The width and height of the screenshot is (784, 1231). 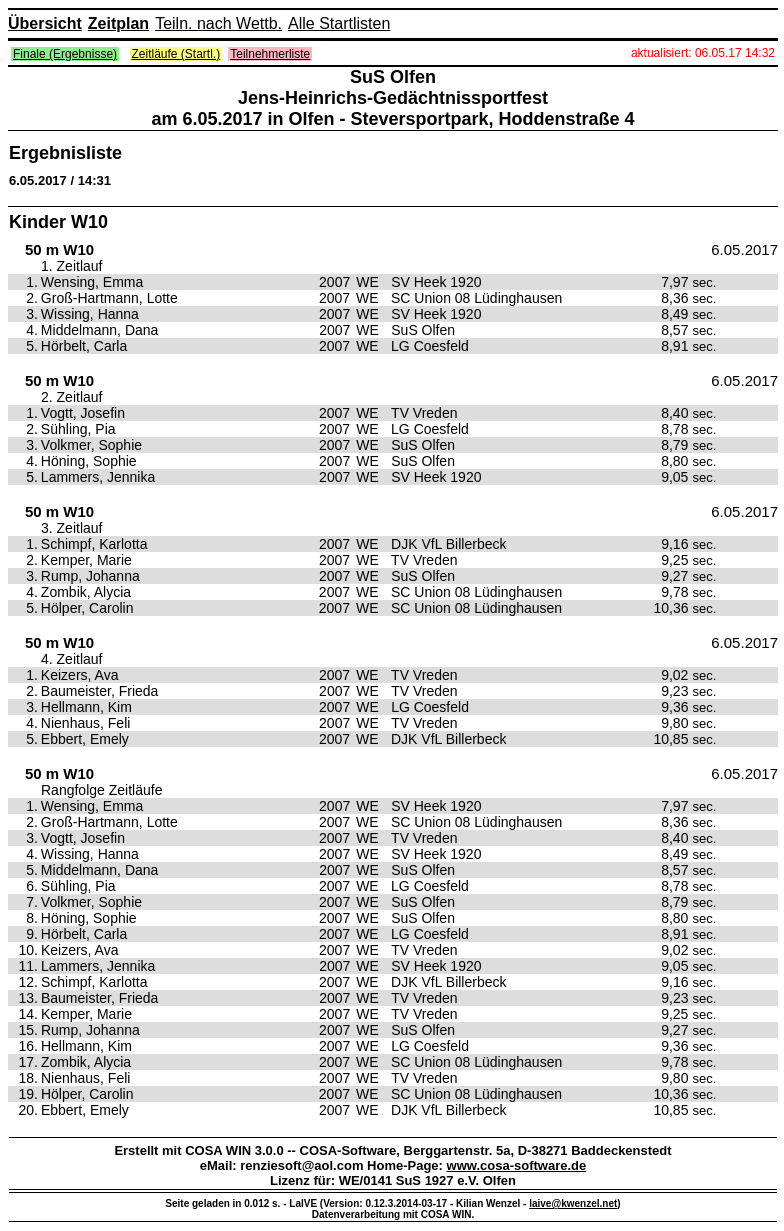 I want to click on Zeitläufe (Startl.), so click(x=176, y=54).